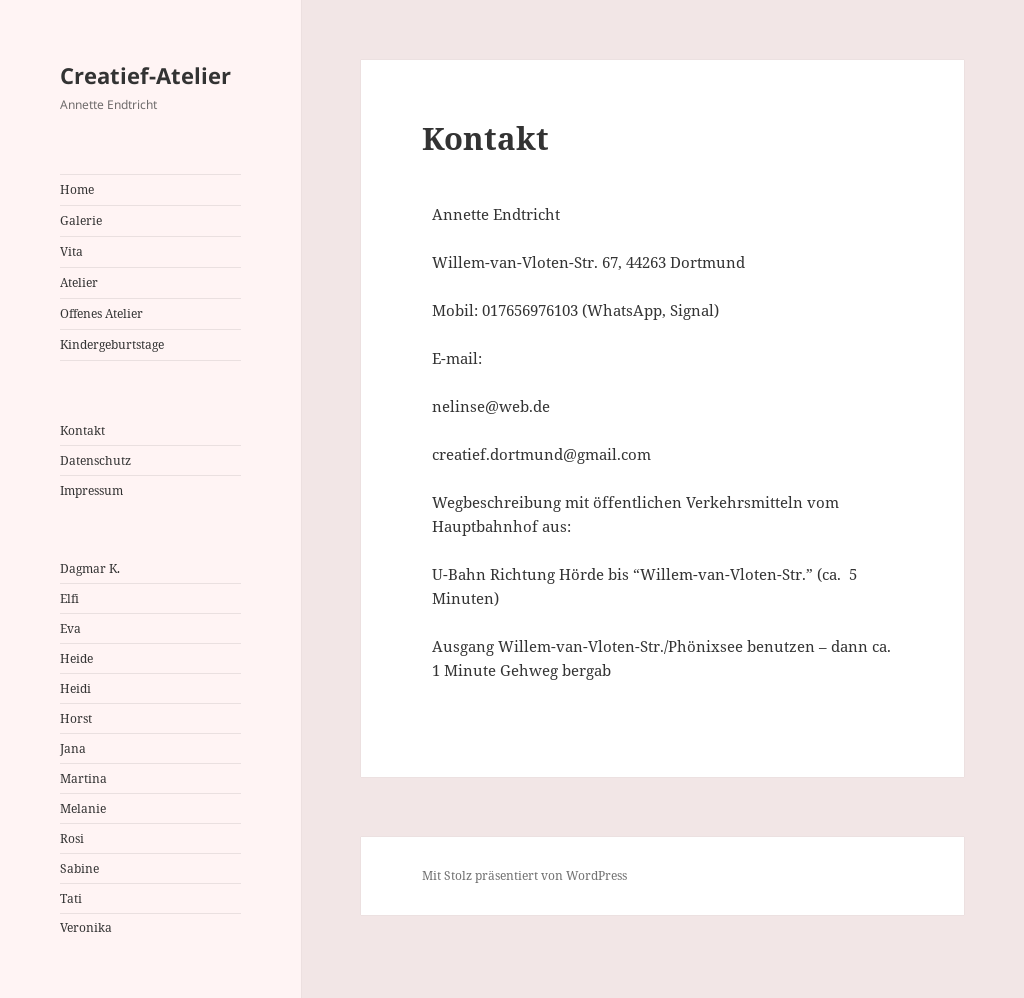 The height and width of the screenshot is (998, 1024). Describe the element at coordinates (79, 868) in the screenshot. I see `Sabine` at that location.